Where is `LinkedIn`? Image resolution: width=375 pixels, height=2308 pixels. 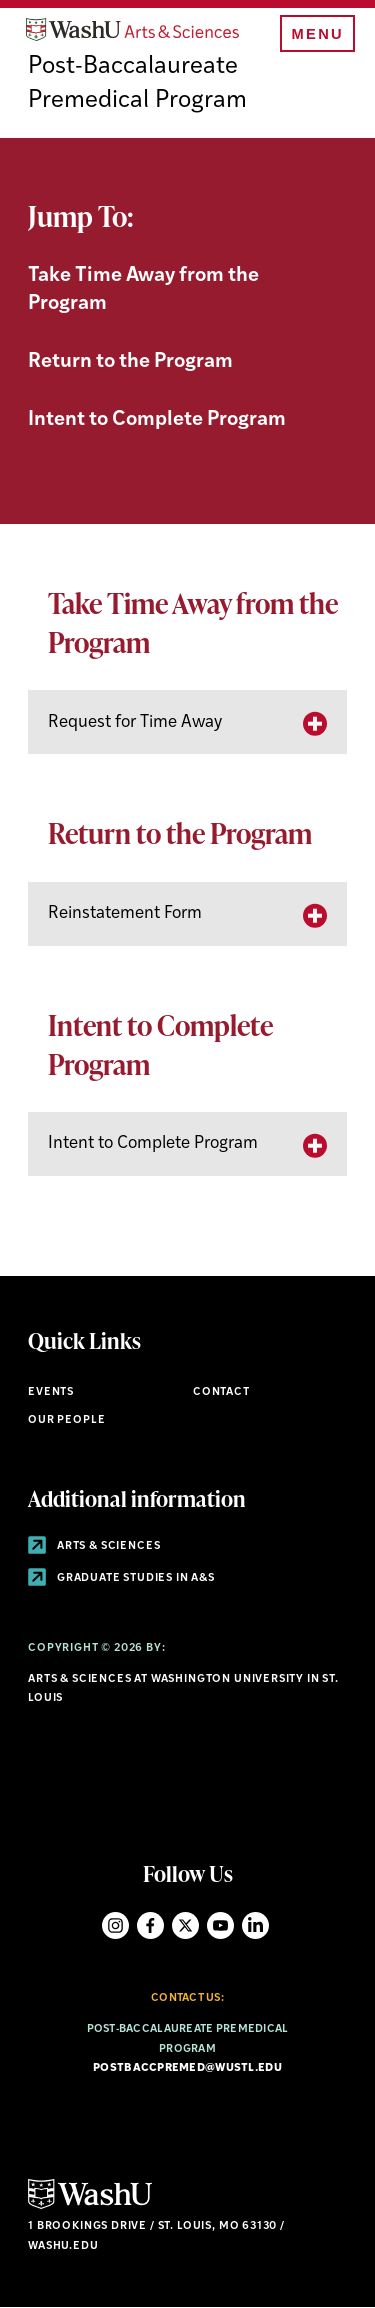
LinkedIn is located at coordinates (255, 1925).